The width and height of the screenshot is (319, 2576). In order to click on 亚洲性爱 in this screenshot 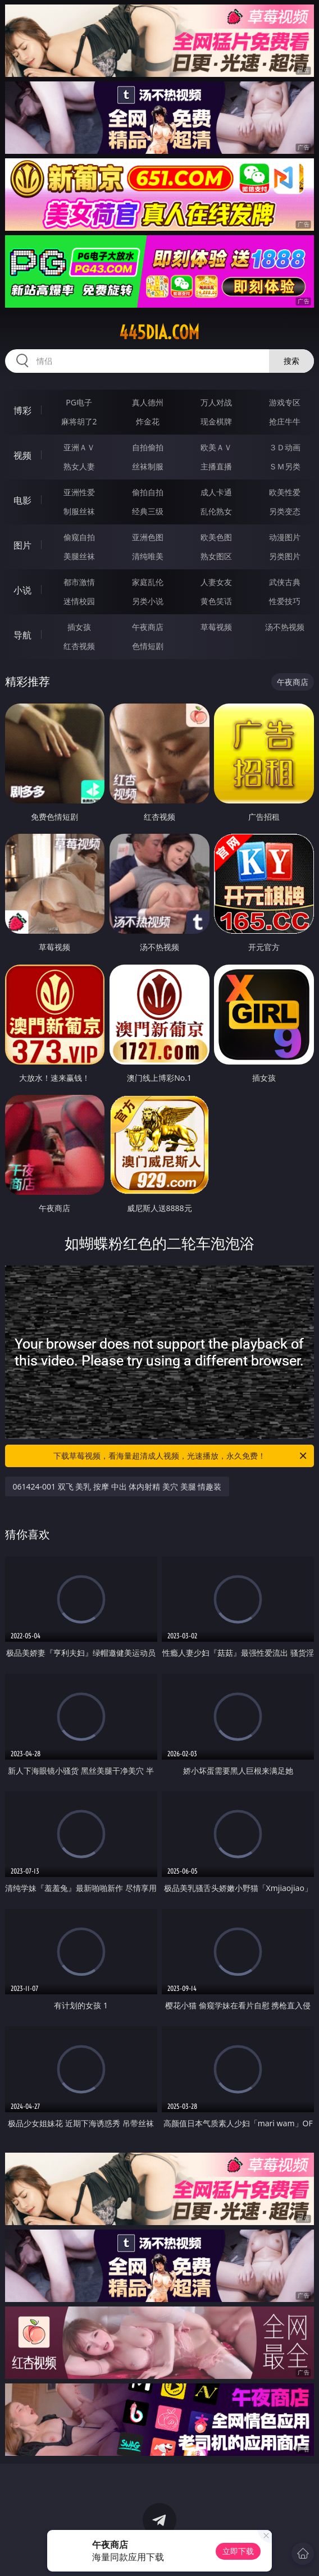, I will do `click(79, 492)`.